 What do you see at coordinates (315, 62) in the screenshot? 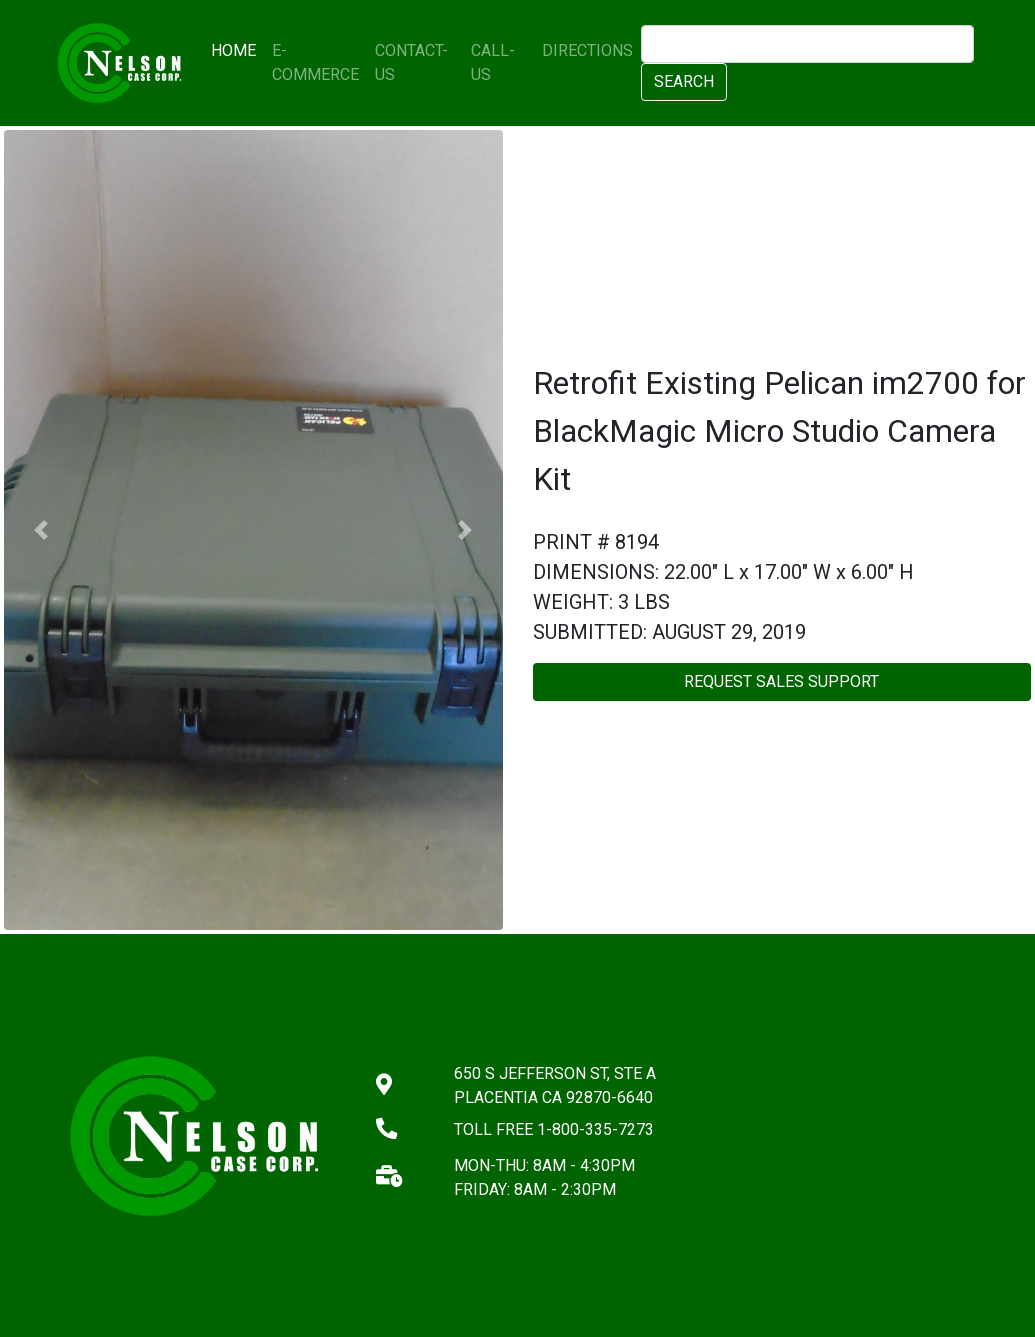
I see `E-COMMERCE` at bounding box center [315, 62].